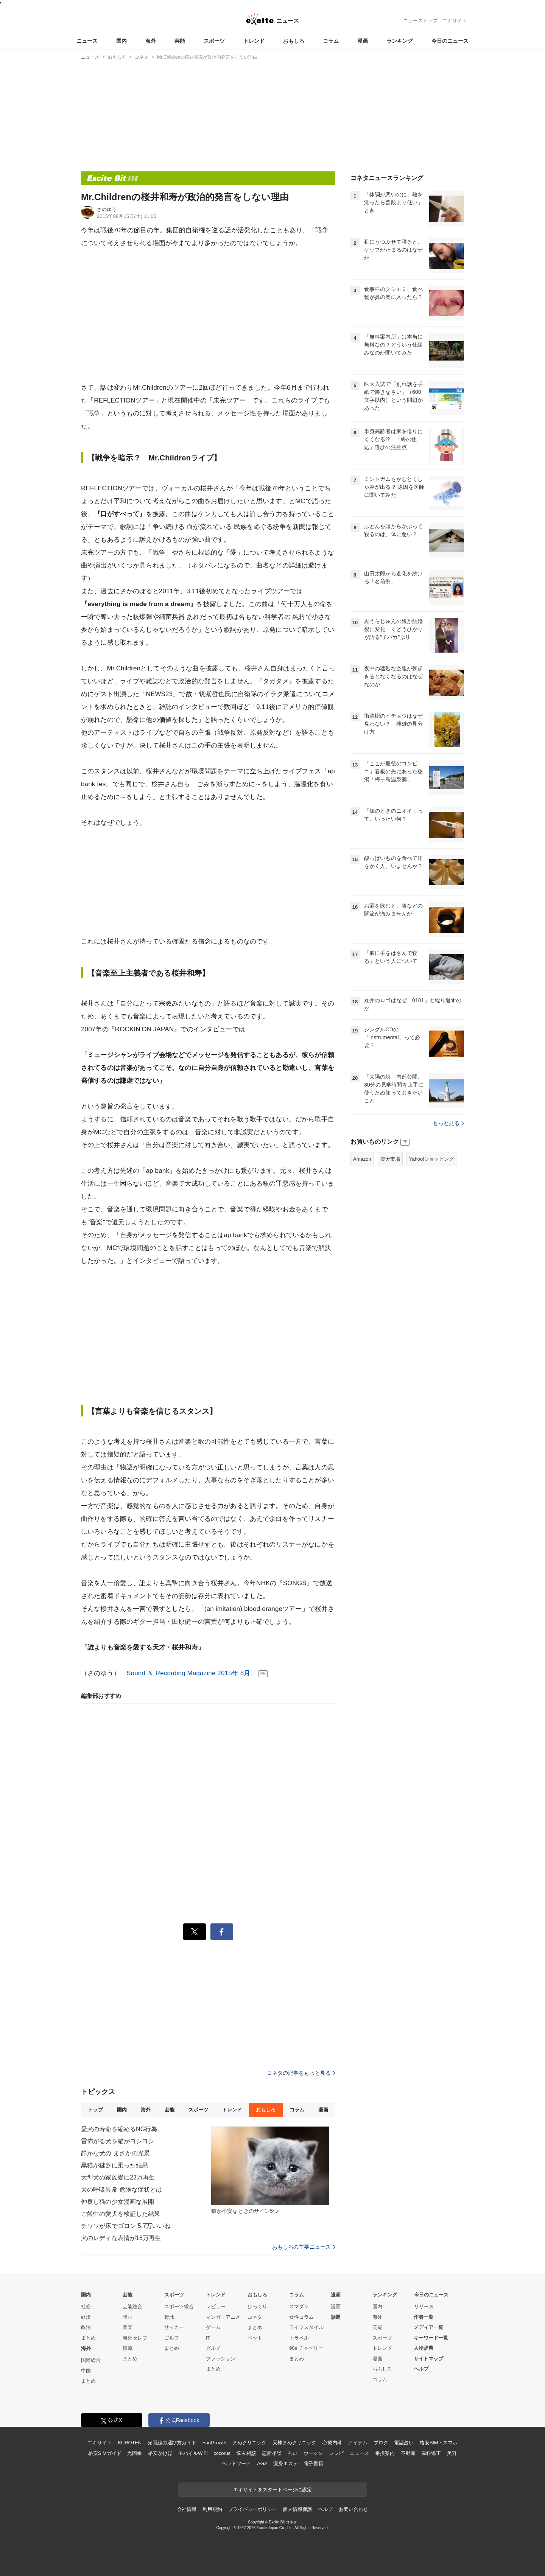 The image size is (545, 2576). What do you see at coordinates (428, 2358) in the screenshot?
I see `サイトマップ` at bounding box center [428, 2358].